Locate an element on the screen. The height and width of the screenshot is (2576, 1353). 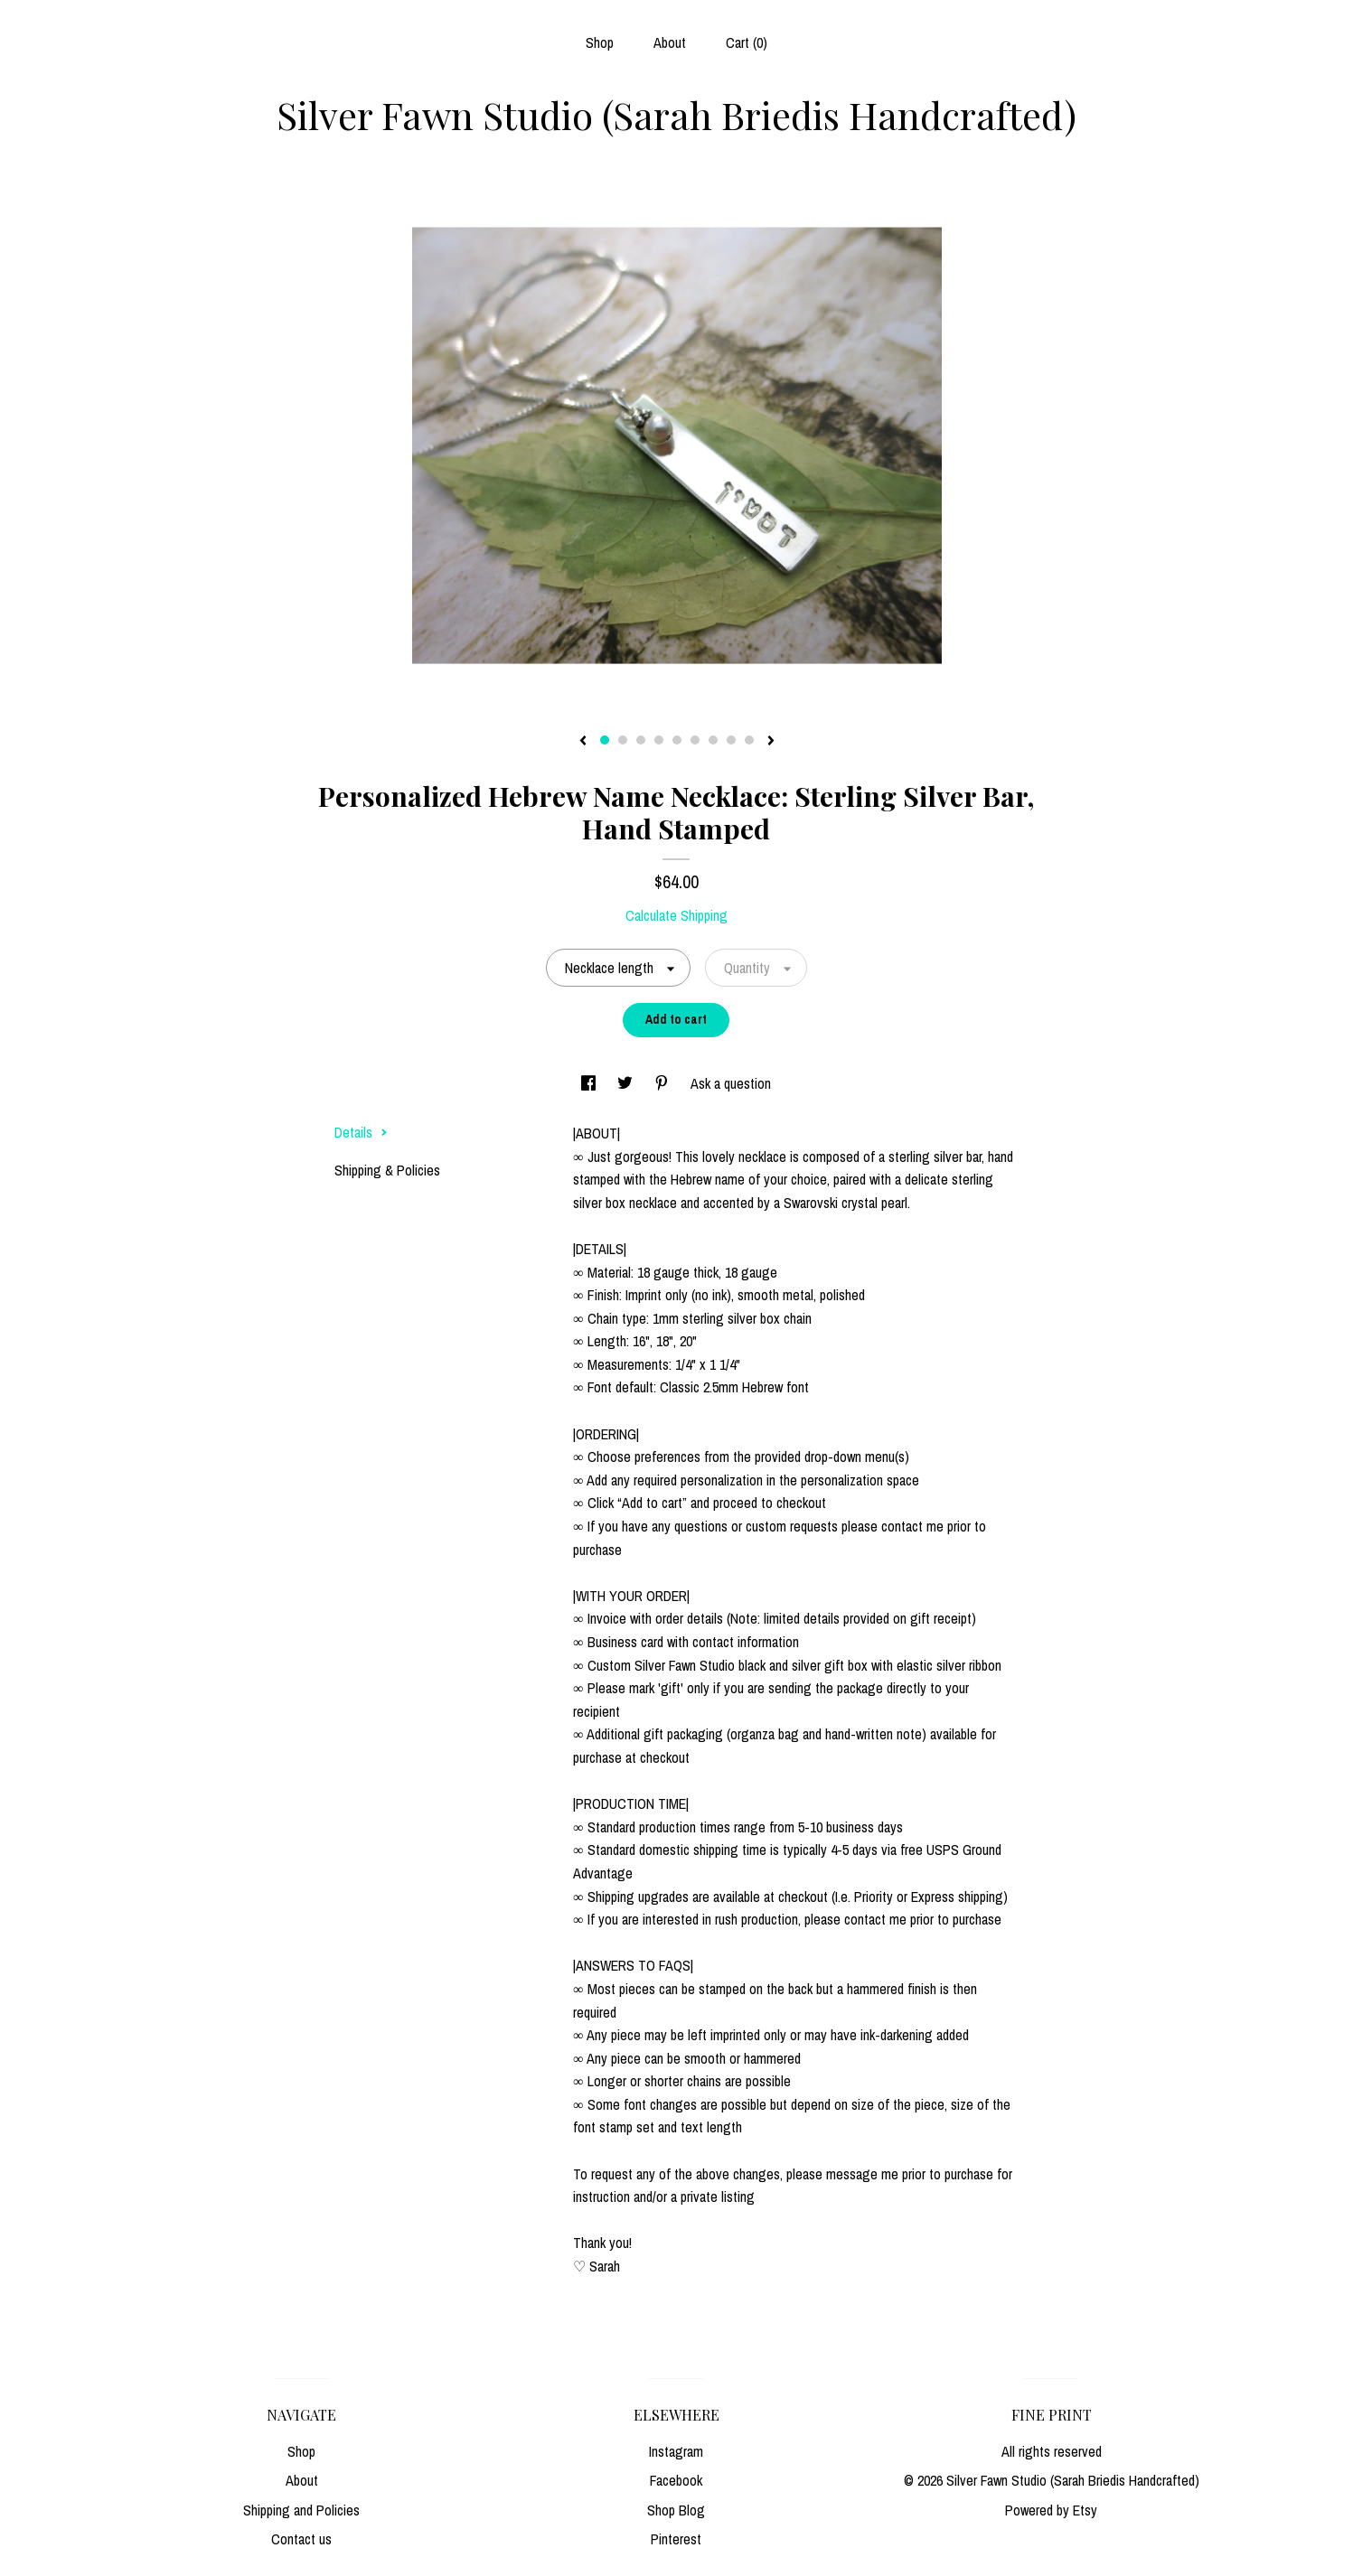
7 [button] is located at coordinates (713, 740).